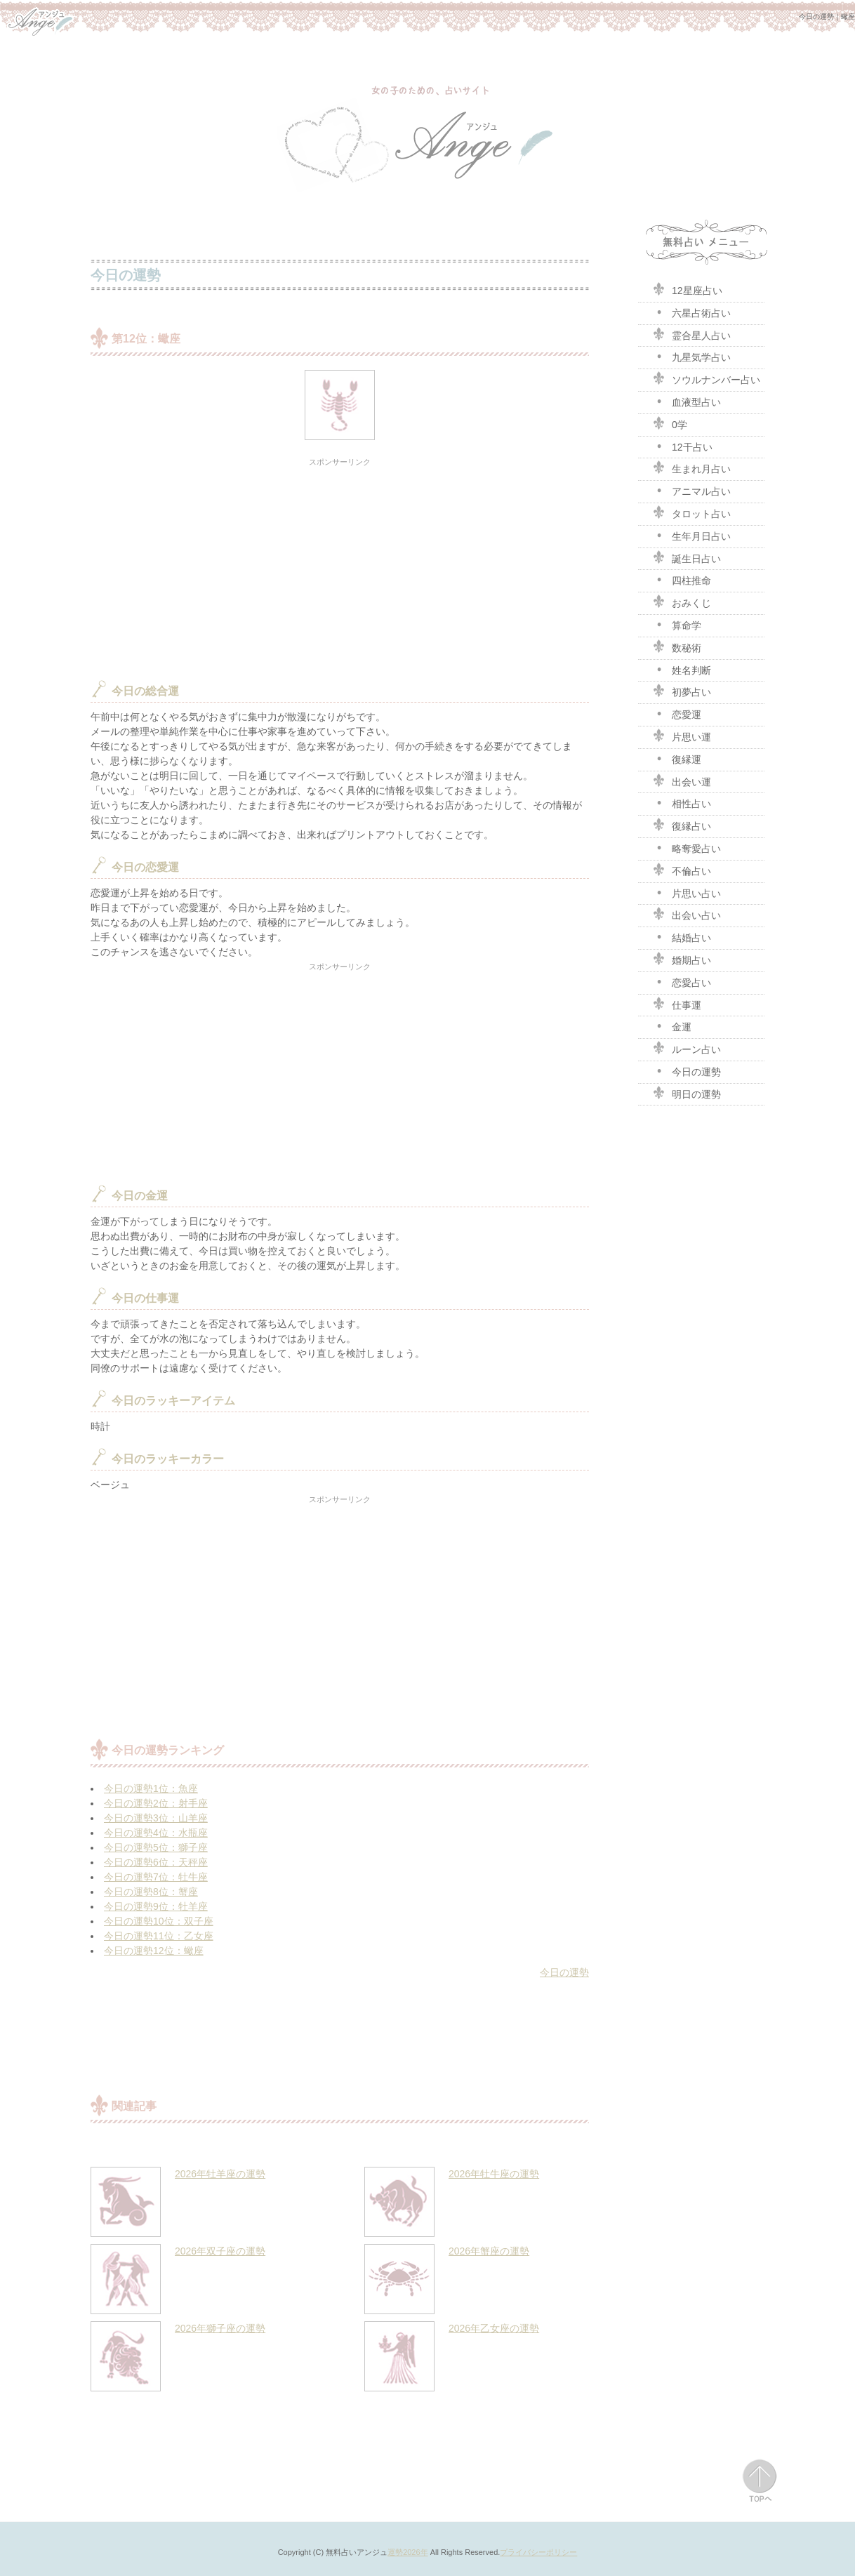 The height and width of the screenshot is (2576, 855). What do you see at coordinates (691, 334) in the screenshot?
I see `霊合星人占い` at bounding box center [691, 334].